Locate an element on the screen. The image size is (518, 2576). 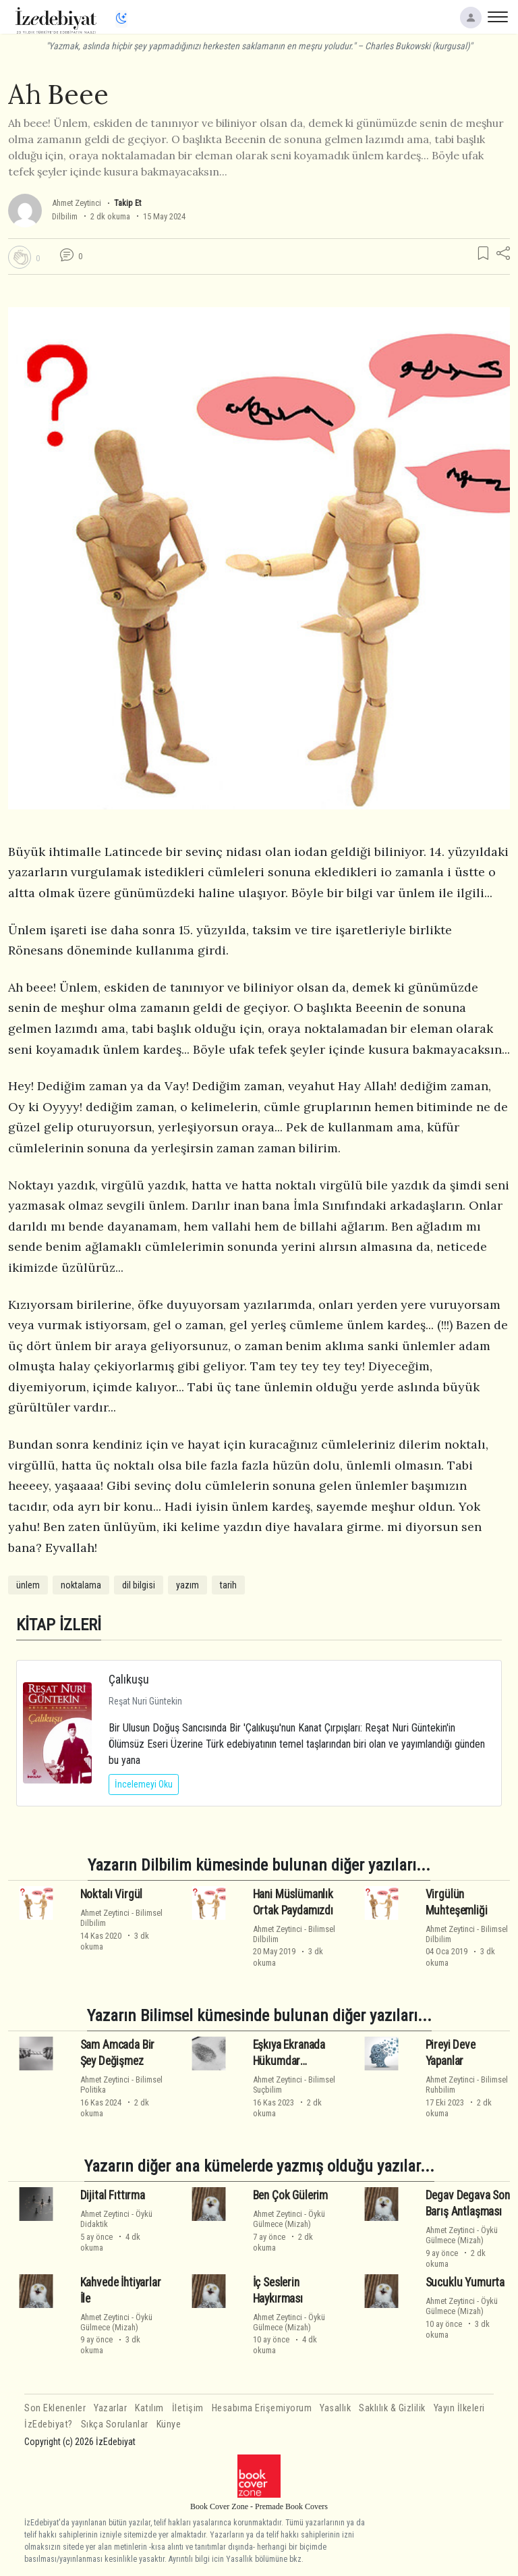
İncelemeyi Oku is located at coordinates (144, 1784).